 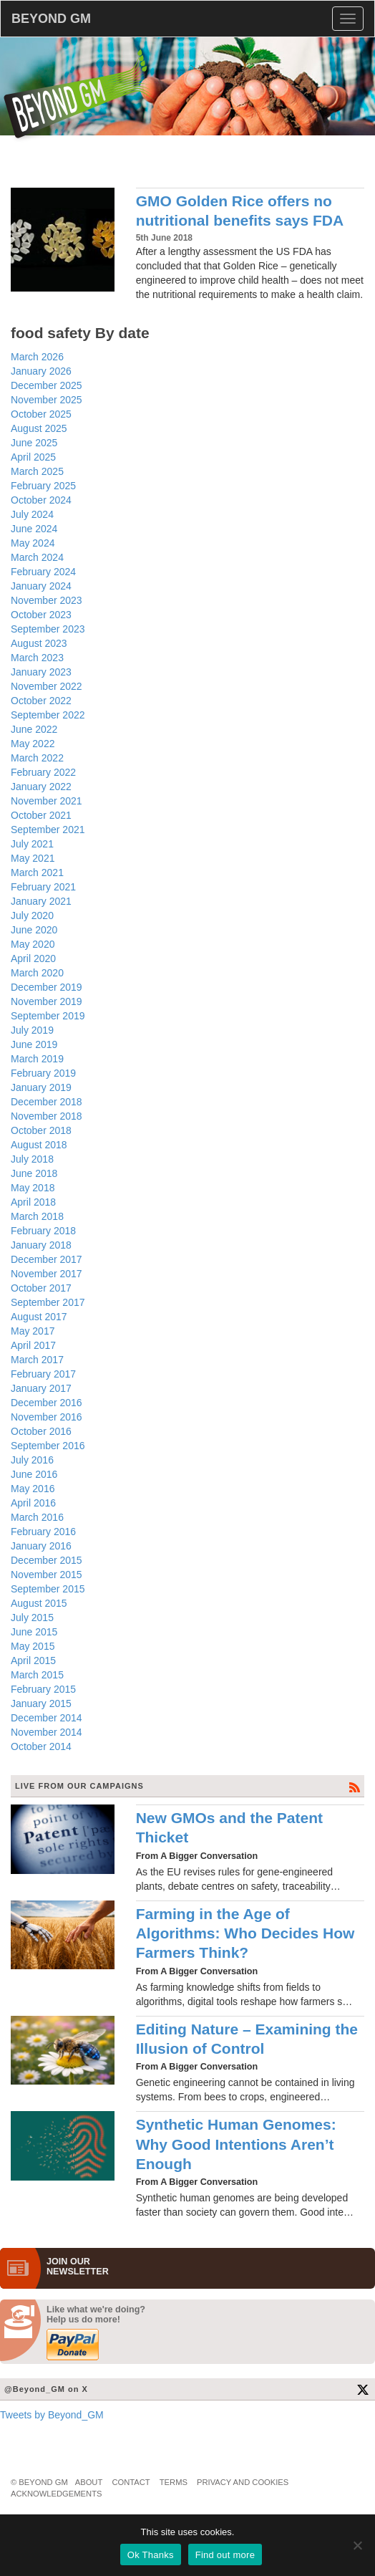 What do you see at coordinates (33, 1202) in the screenshot?
I see `April 2018` at bounding box center [33, 1202].